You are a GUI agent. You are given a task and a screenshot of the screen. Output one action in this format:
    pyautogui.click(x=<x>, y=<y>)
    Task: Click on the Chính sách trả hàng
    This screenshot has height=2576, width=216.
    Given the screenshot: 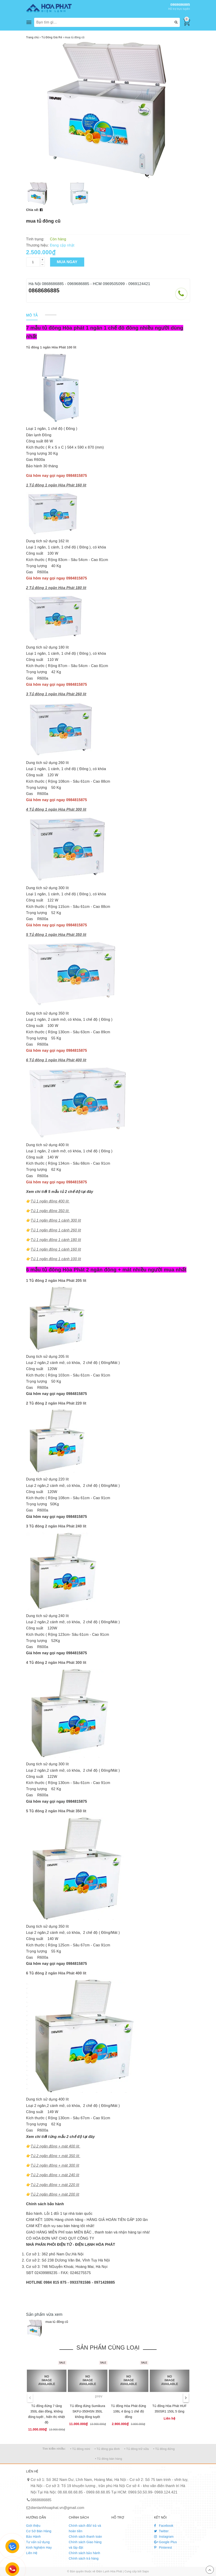 What is the action you would take?
    pyautogui.click(x=84, y=2558)
    